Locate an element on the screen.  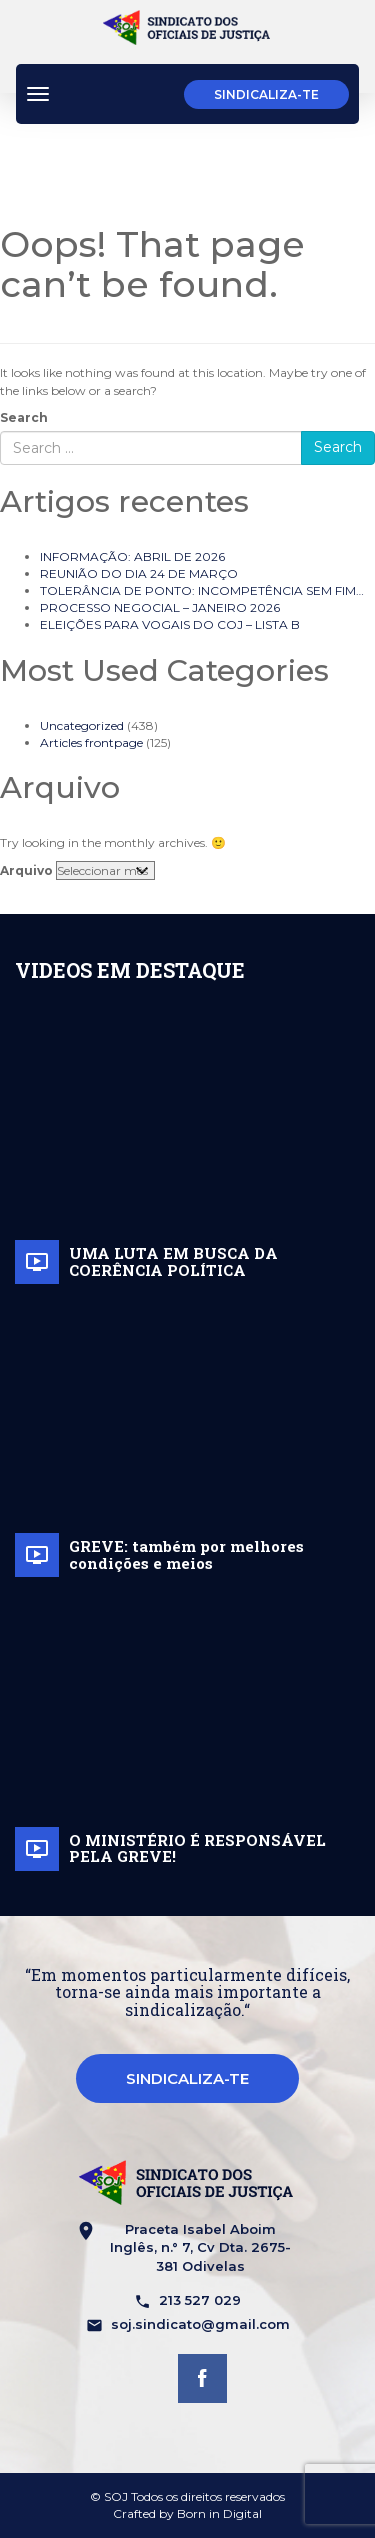
REUNIÃO DO DIA 24 DE MARÇO is located at coordinates (139, 573).